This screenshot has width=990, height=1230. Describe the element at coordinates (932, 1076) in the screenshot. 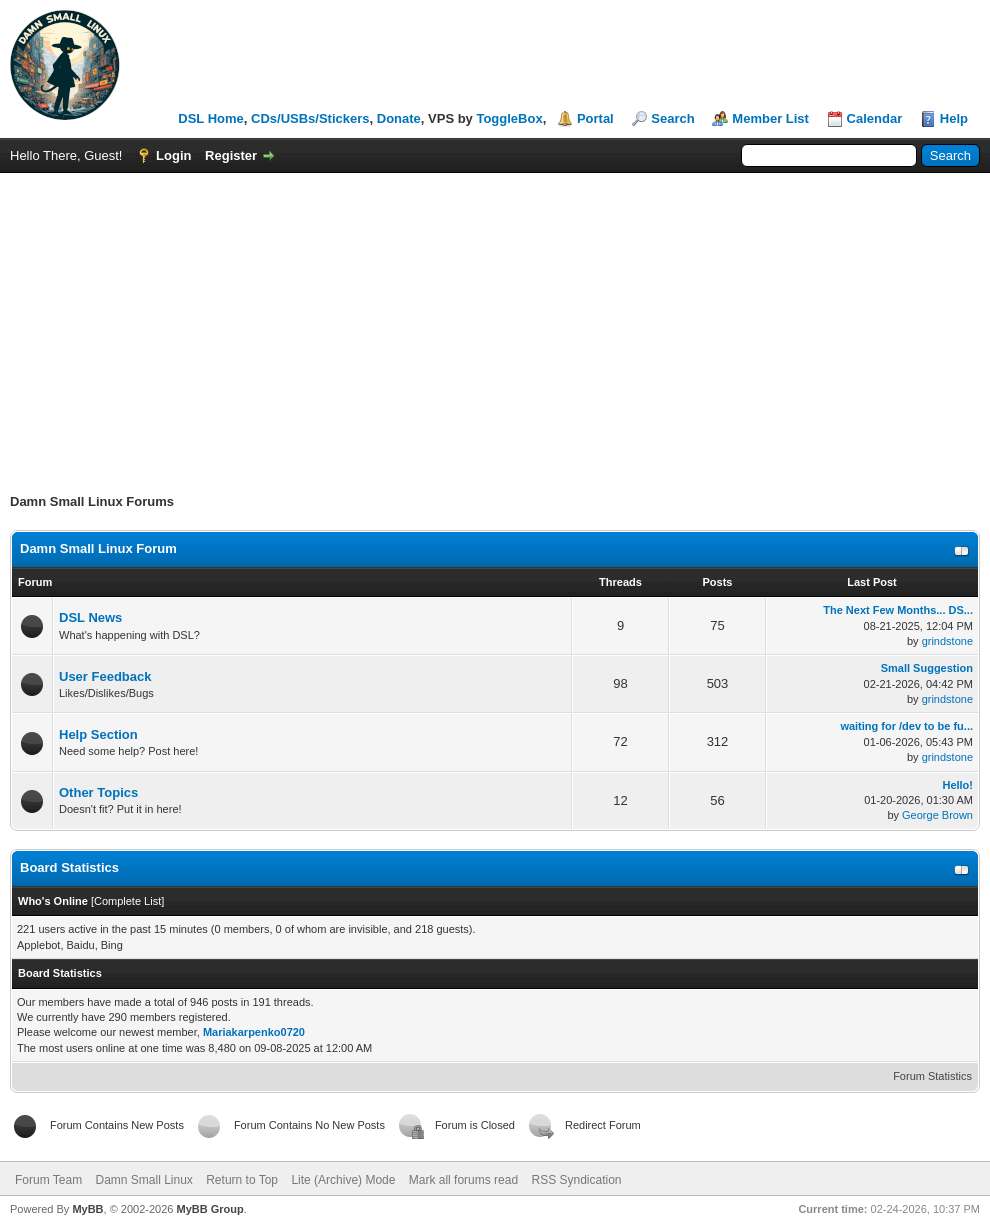

I see `Forum Statistics` at that location.